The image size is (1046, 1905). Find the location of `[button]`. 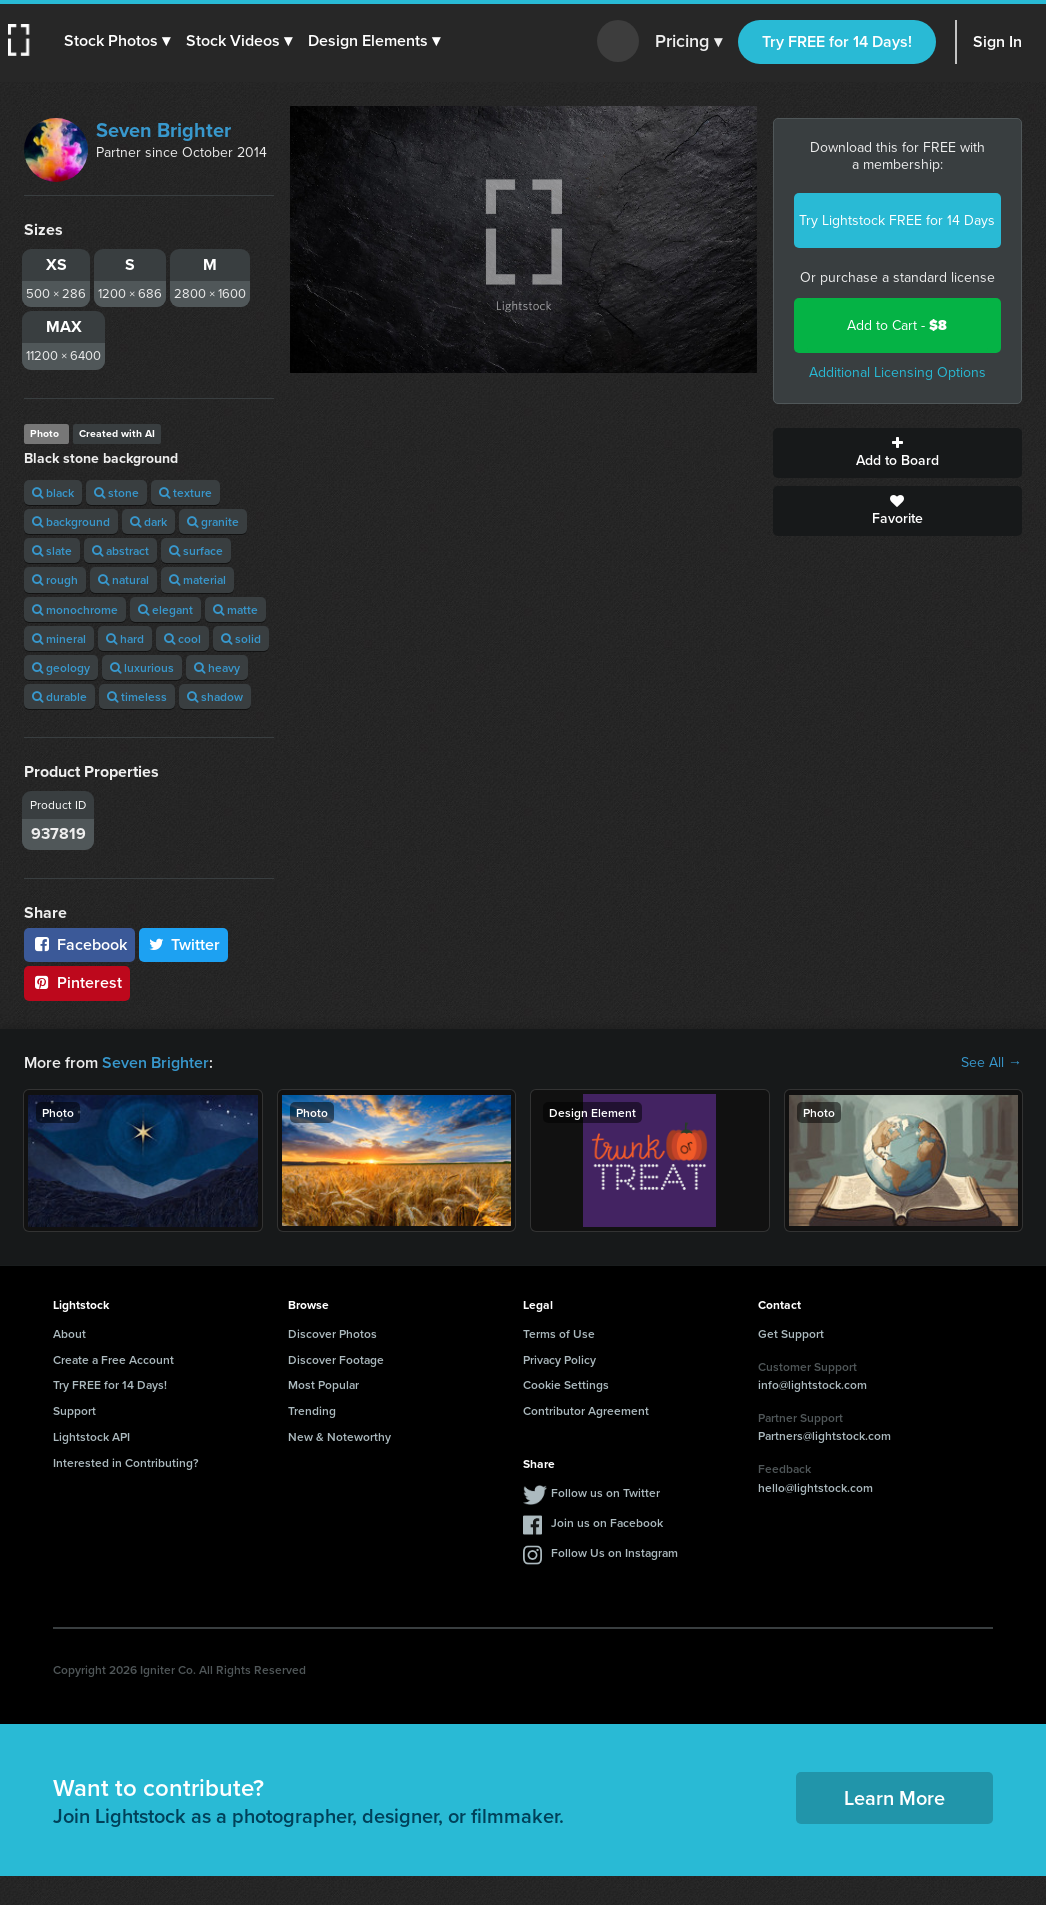

[button] is located at coordinates (117, 41).